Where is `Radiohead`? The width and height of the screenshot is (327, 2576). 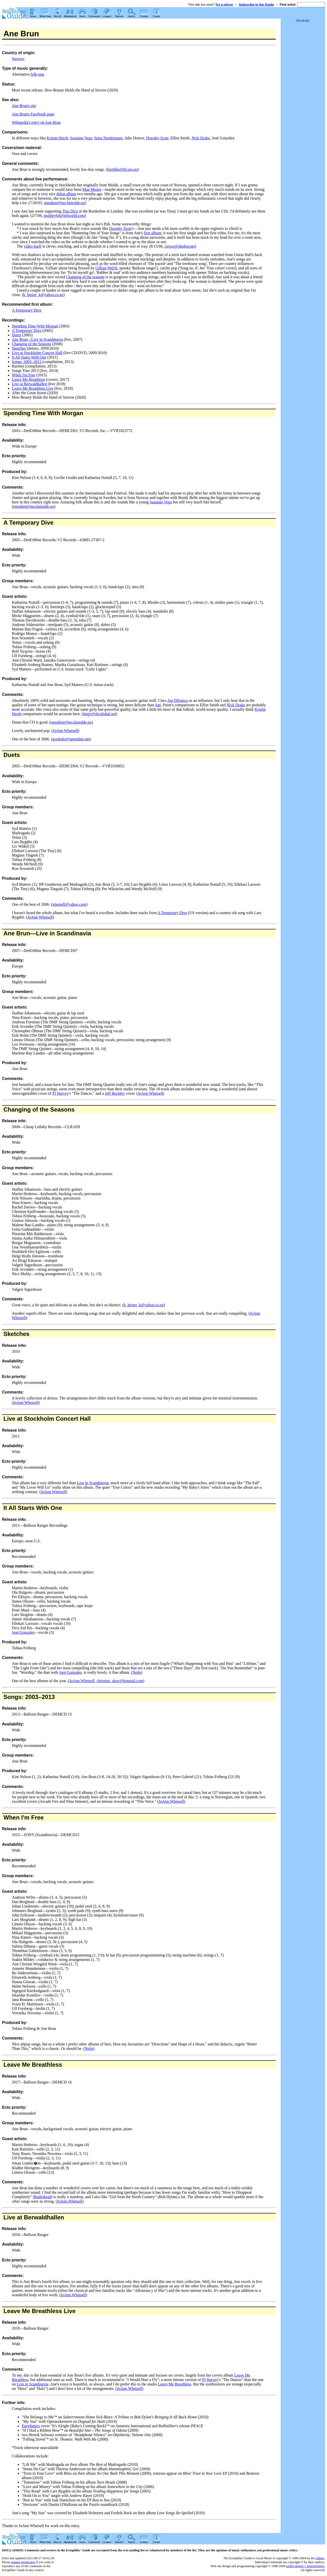
Radiohead is located at coordinates (42, 2197).